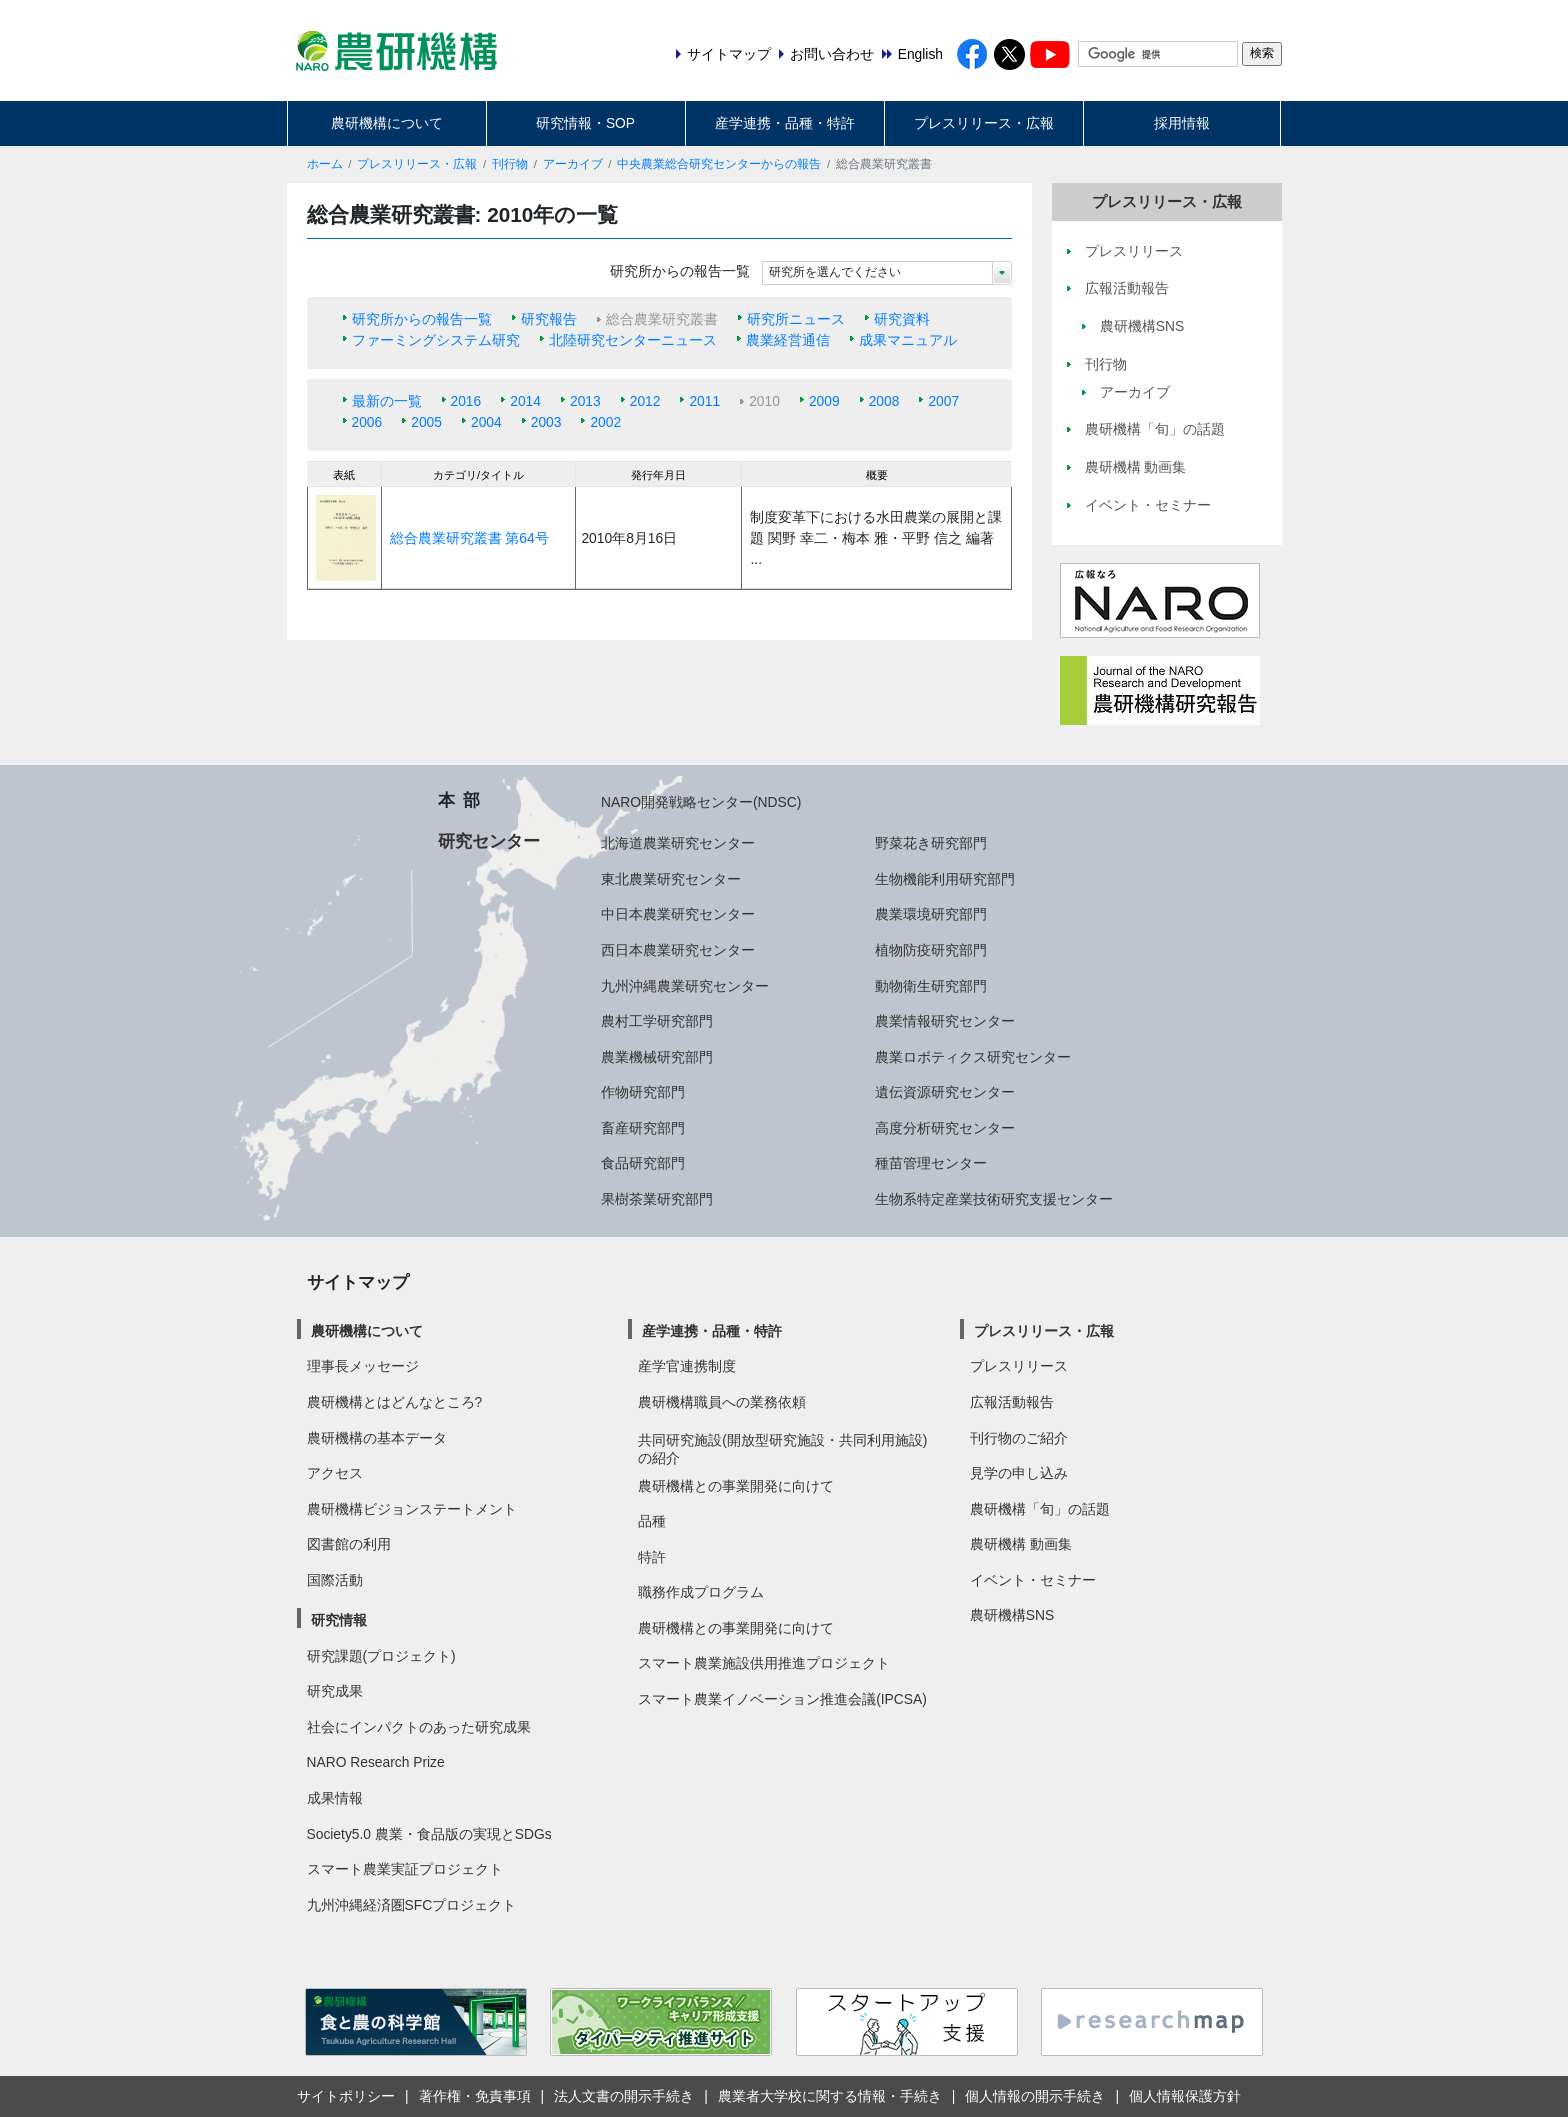 This screenshot has width=1568, height=2117. What do you see at coordinates (585, 123) in the screenshot?
I see `研究情報・SOP` at bounding box center [585, 123].